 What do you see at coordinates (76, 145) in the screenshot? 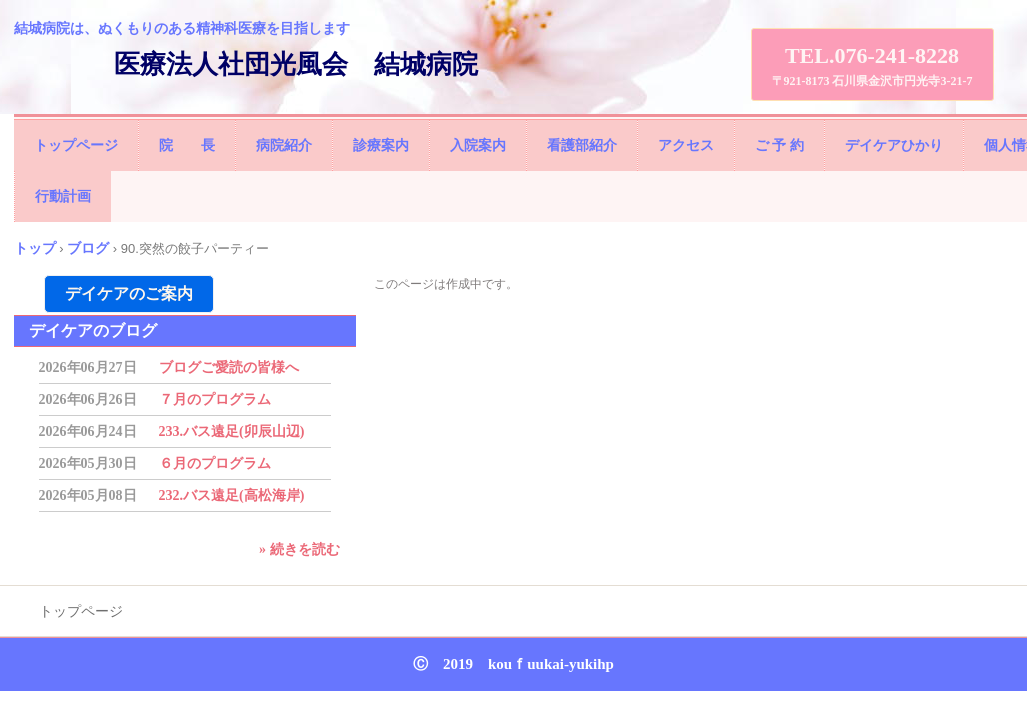
I see `トップページ` at bounding box center [76, 145].